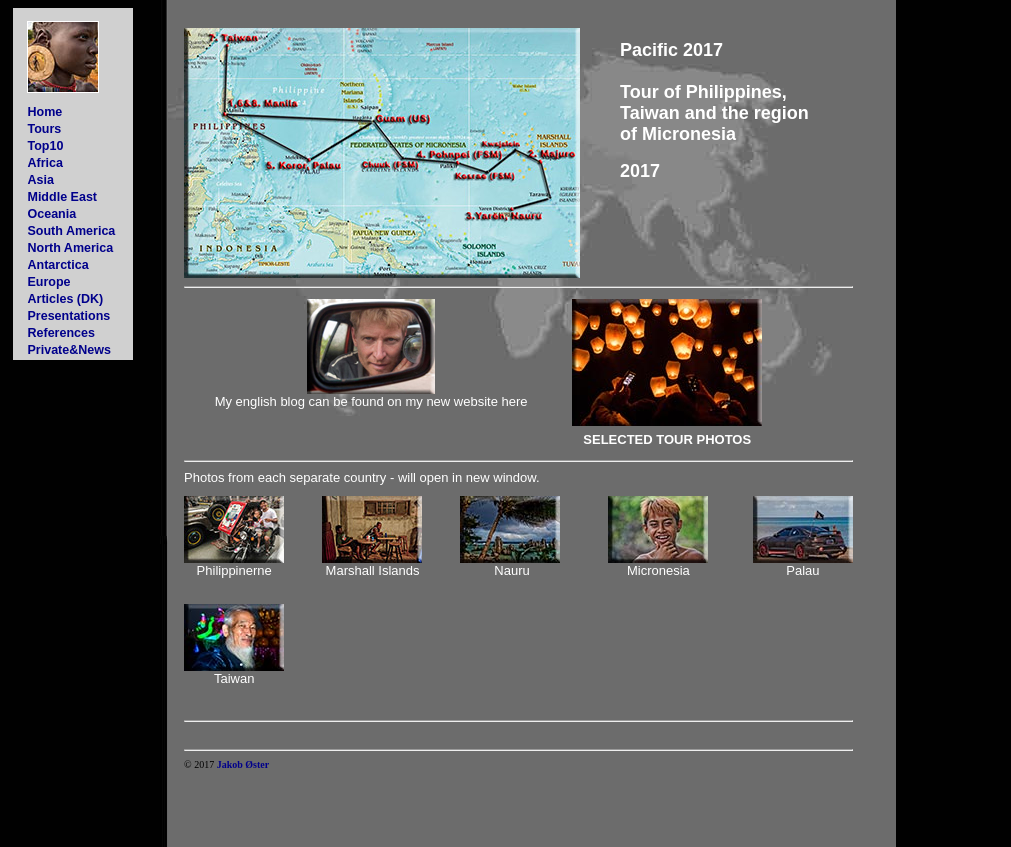 The image size is (1011, 847). Describe the element at coordinates (61, 333) in the screenshot. I see `References` at that location.